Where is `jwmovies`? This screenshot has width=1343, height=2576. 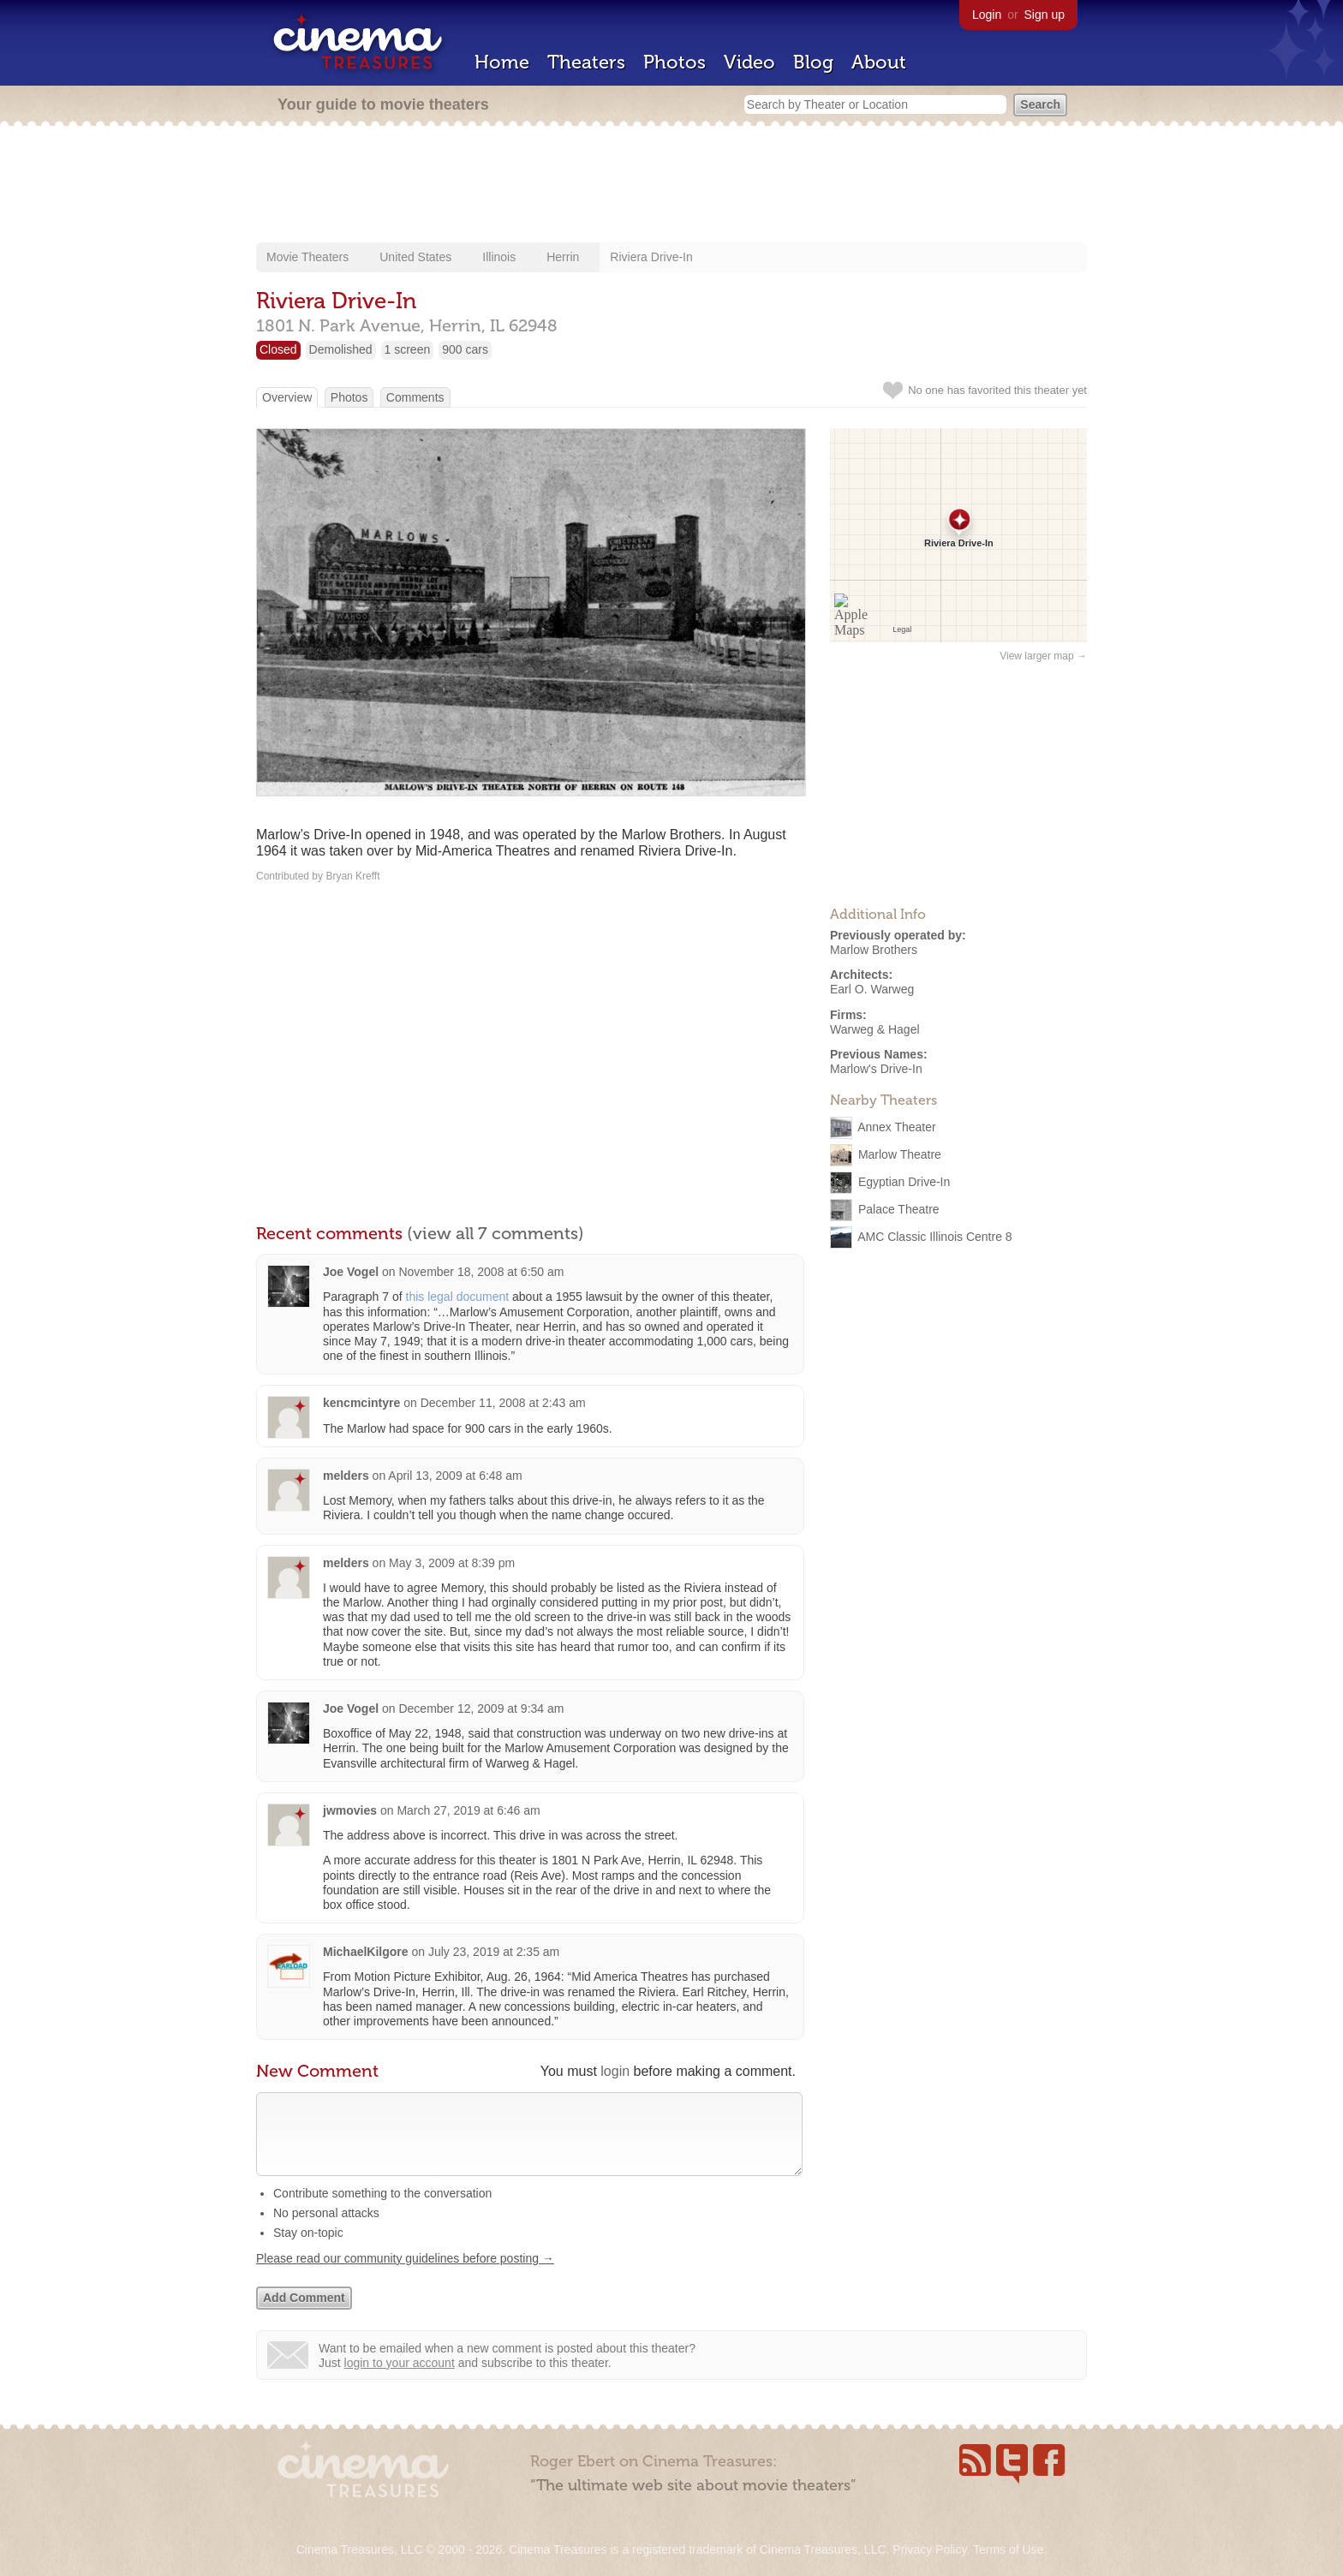 jwmovies is located at coordinates (350, 1810).